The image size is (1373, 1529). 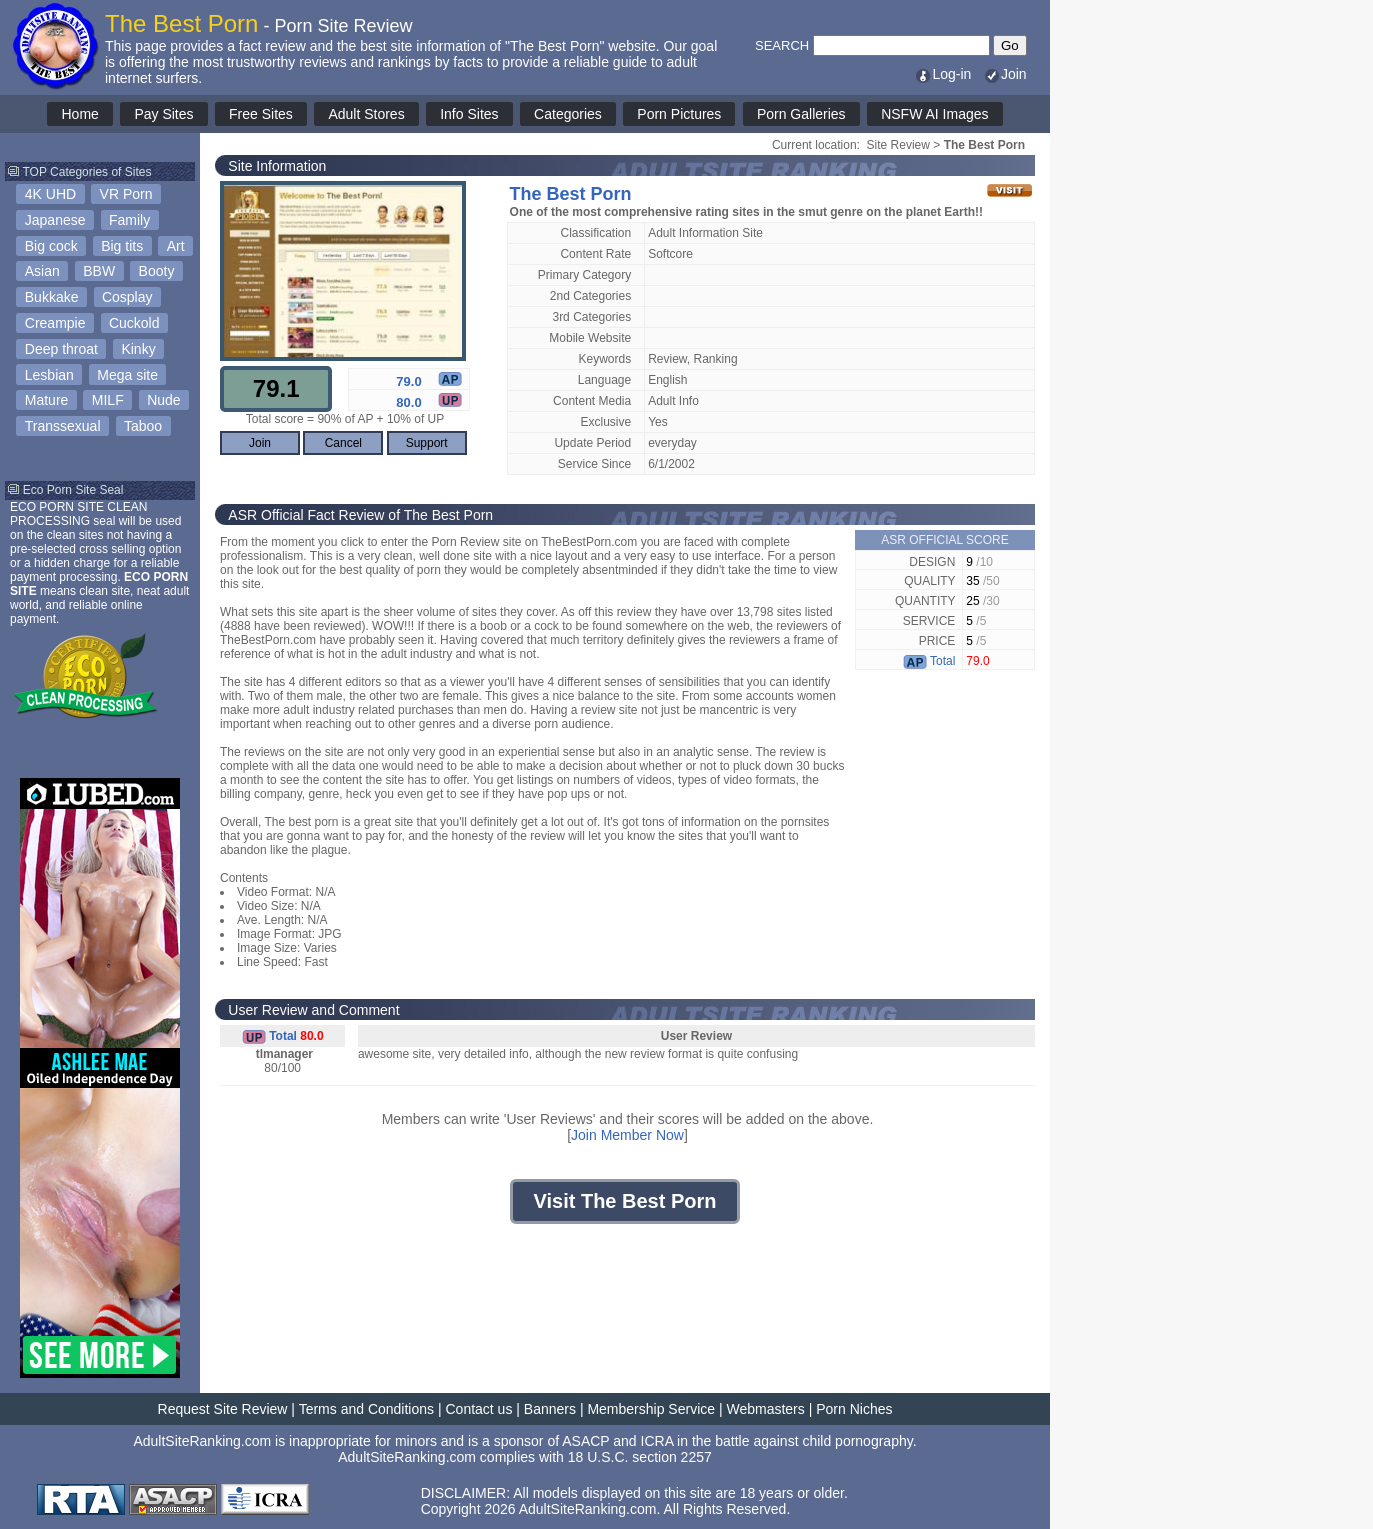 I want to click on Mature, so click(x=47, y=400).